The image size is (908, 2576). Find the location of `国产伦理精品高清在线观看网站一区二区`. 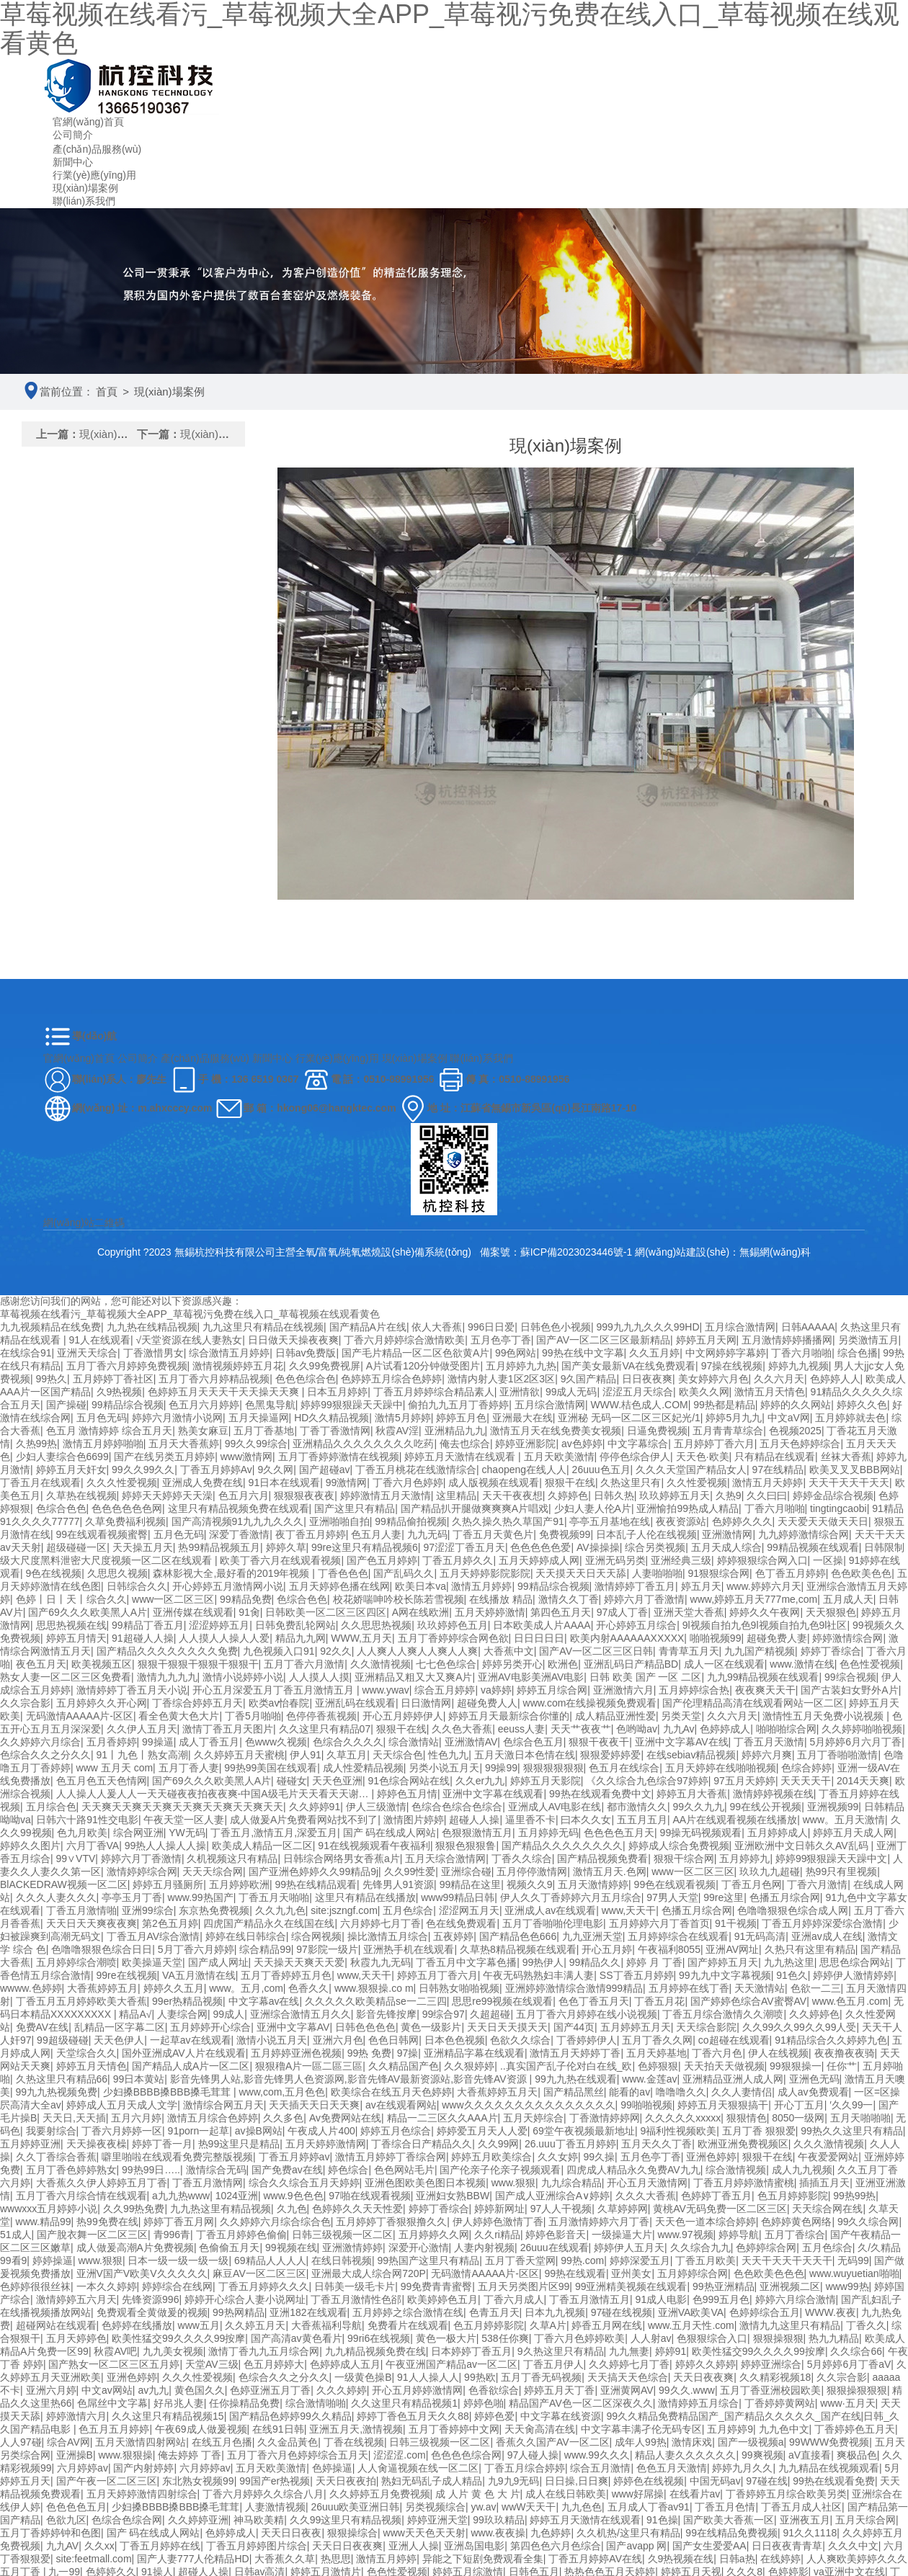

国产伦理精品高清在线观看网站一区二区 is located at coordinates (753, 1703).